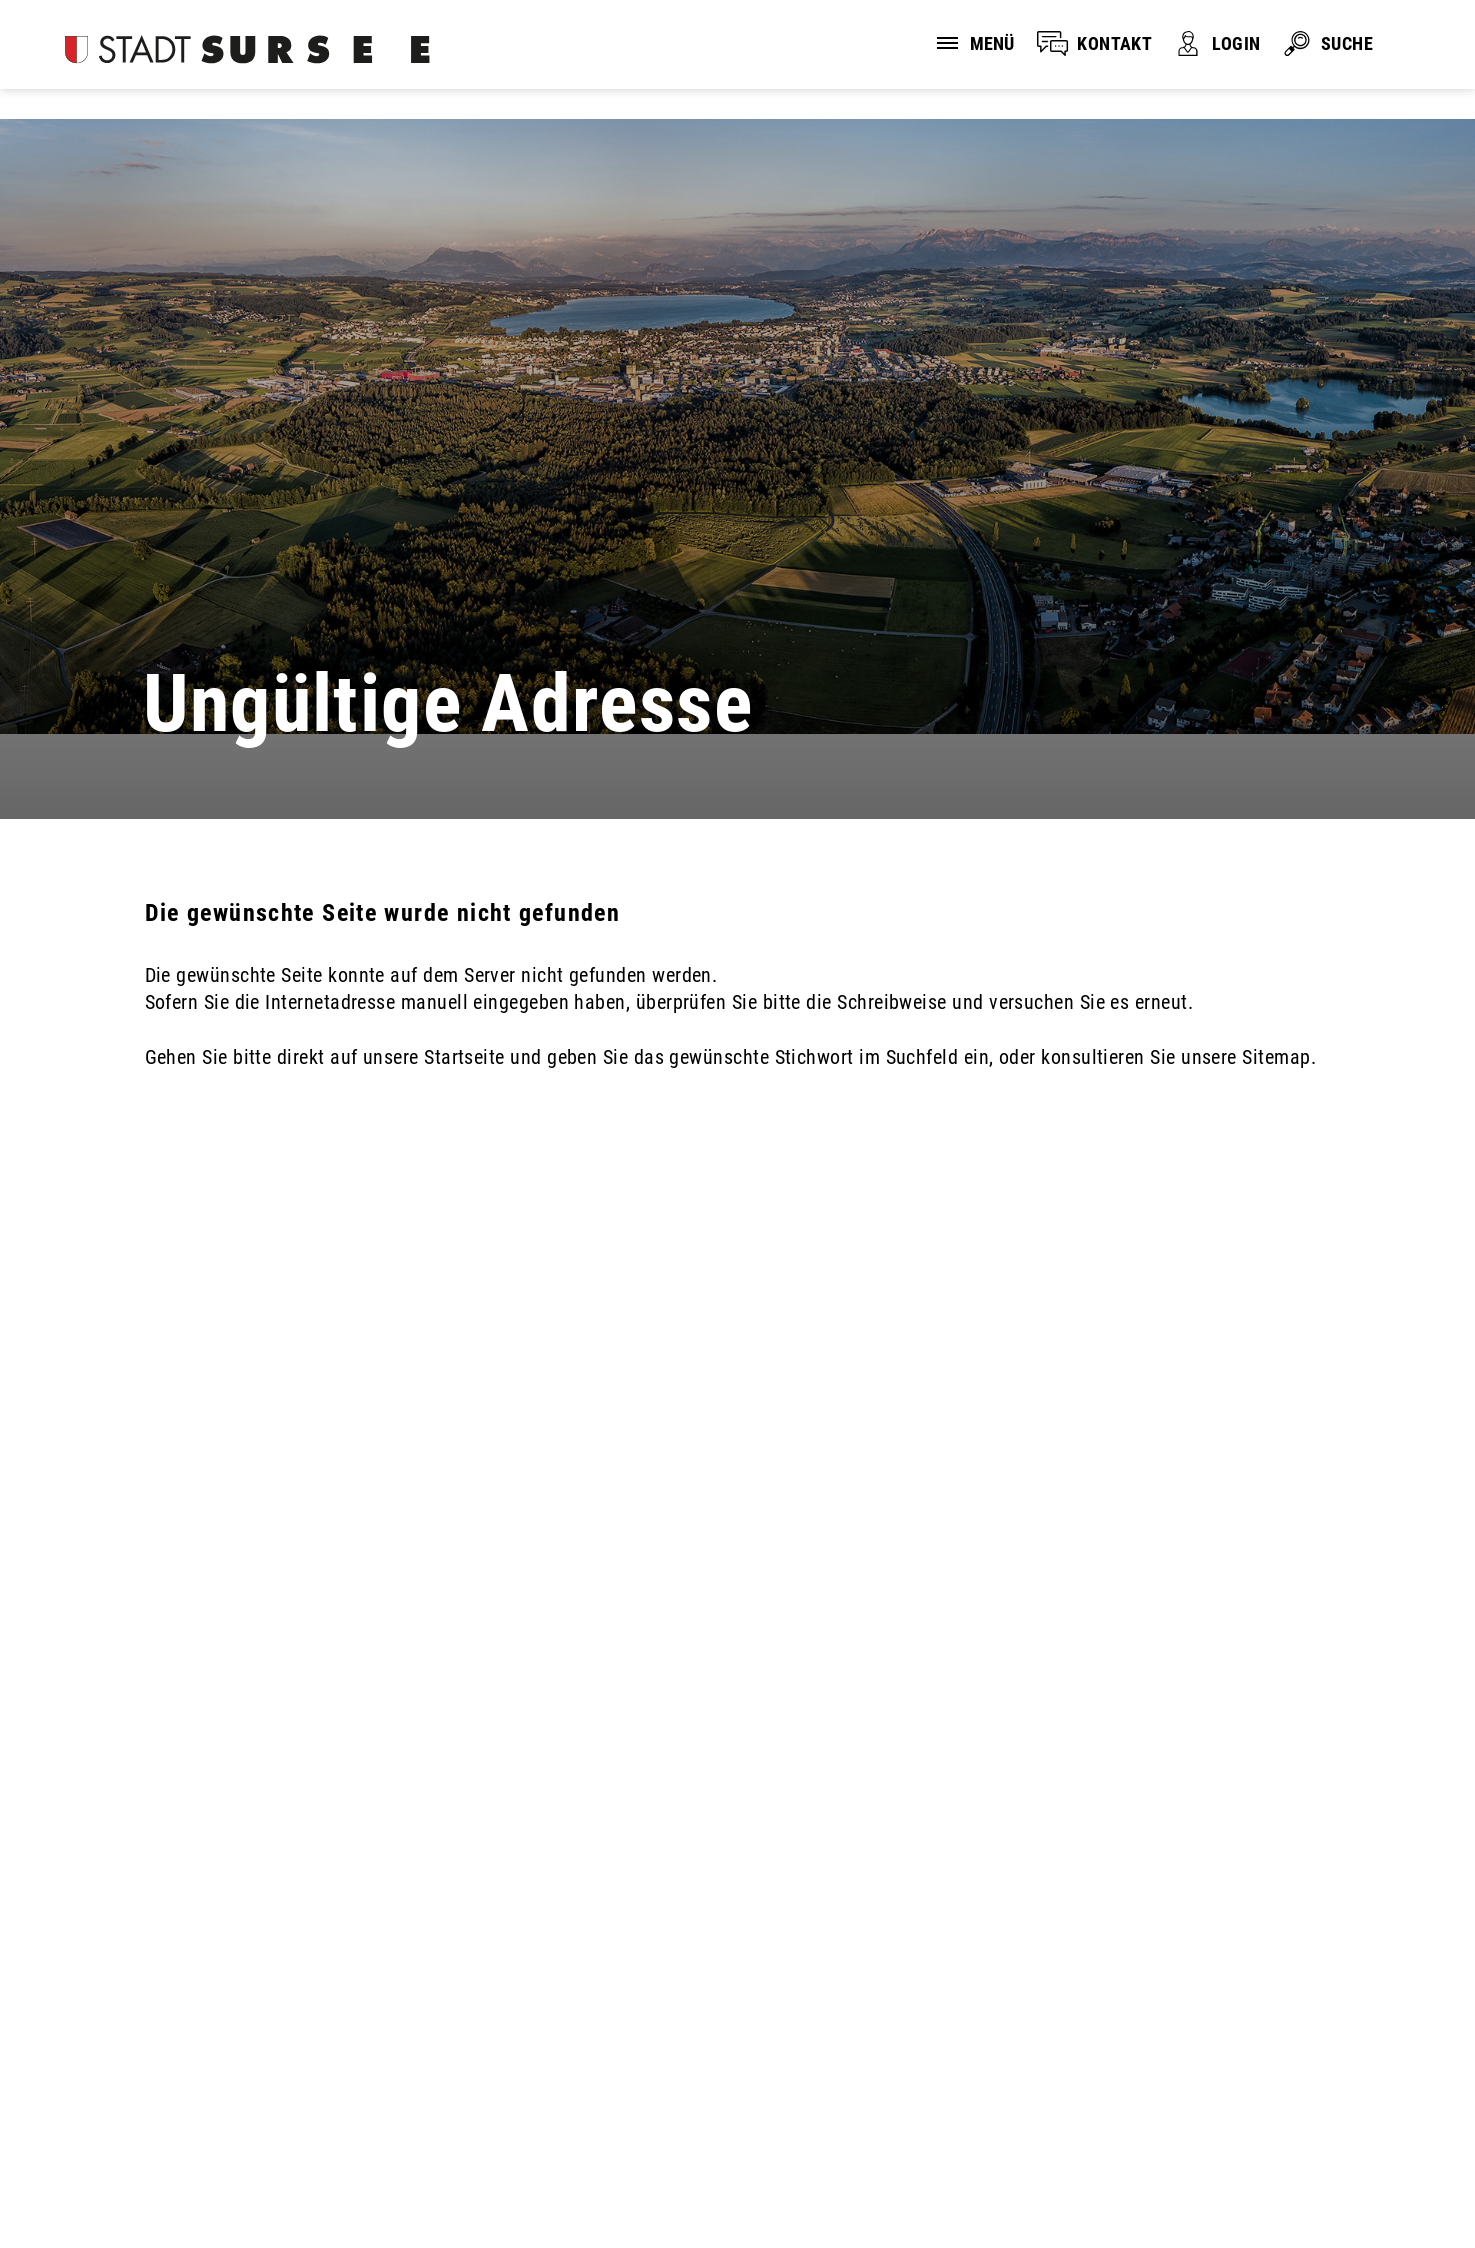 The width and height of the screenshot is (1475, 2248). Describe the element at coordinates (1236, 43) in the screenshot. I see `LOGIN` at that location.